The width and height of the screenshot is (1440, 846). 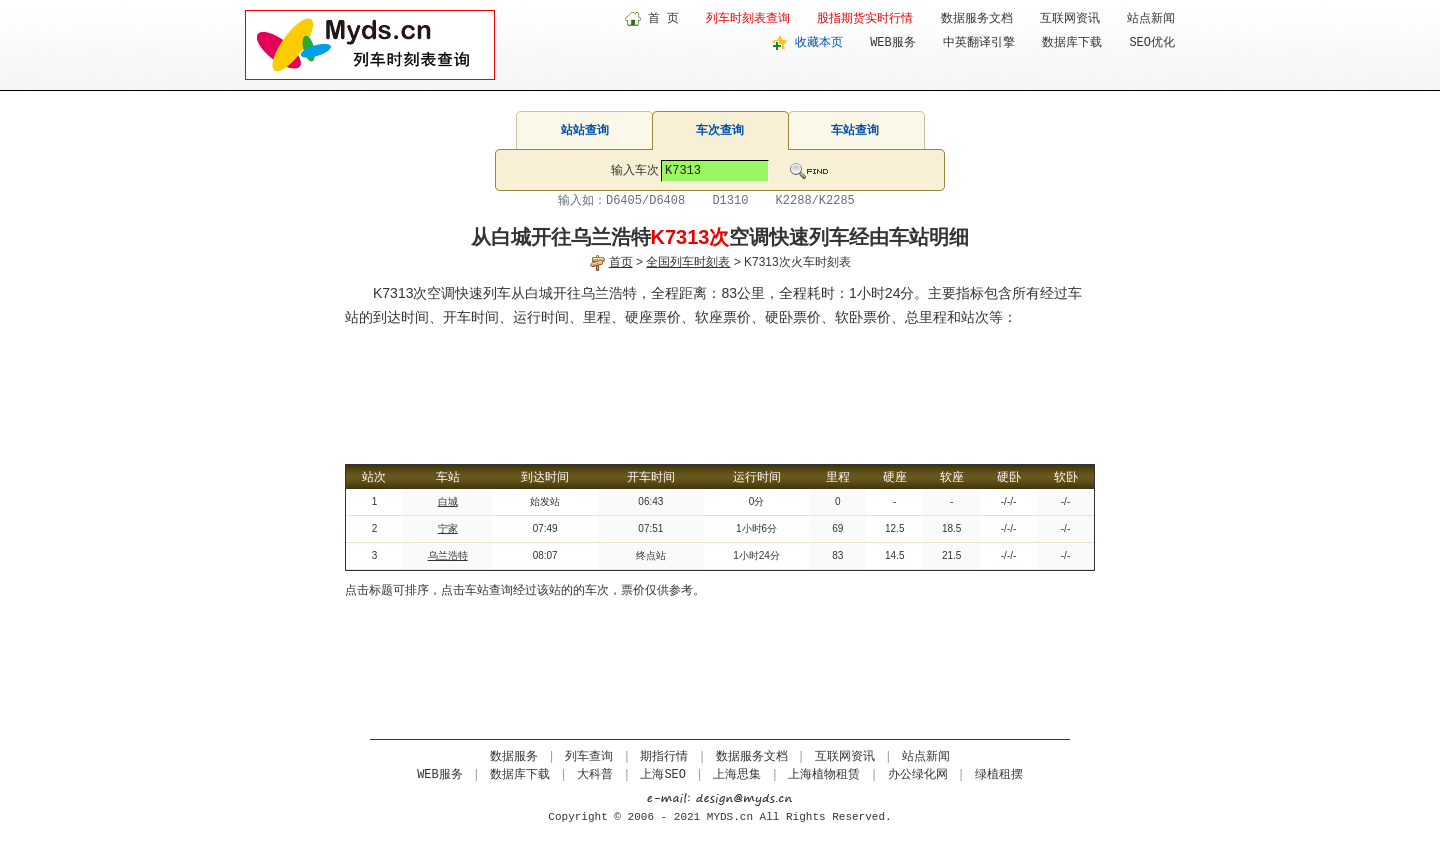 What do you see at coordinates (918, 775) in the screenshot?
I see `办公绿化网` at bounding box center [918, 775].